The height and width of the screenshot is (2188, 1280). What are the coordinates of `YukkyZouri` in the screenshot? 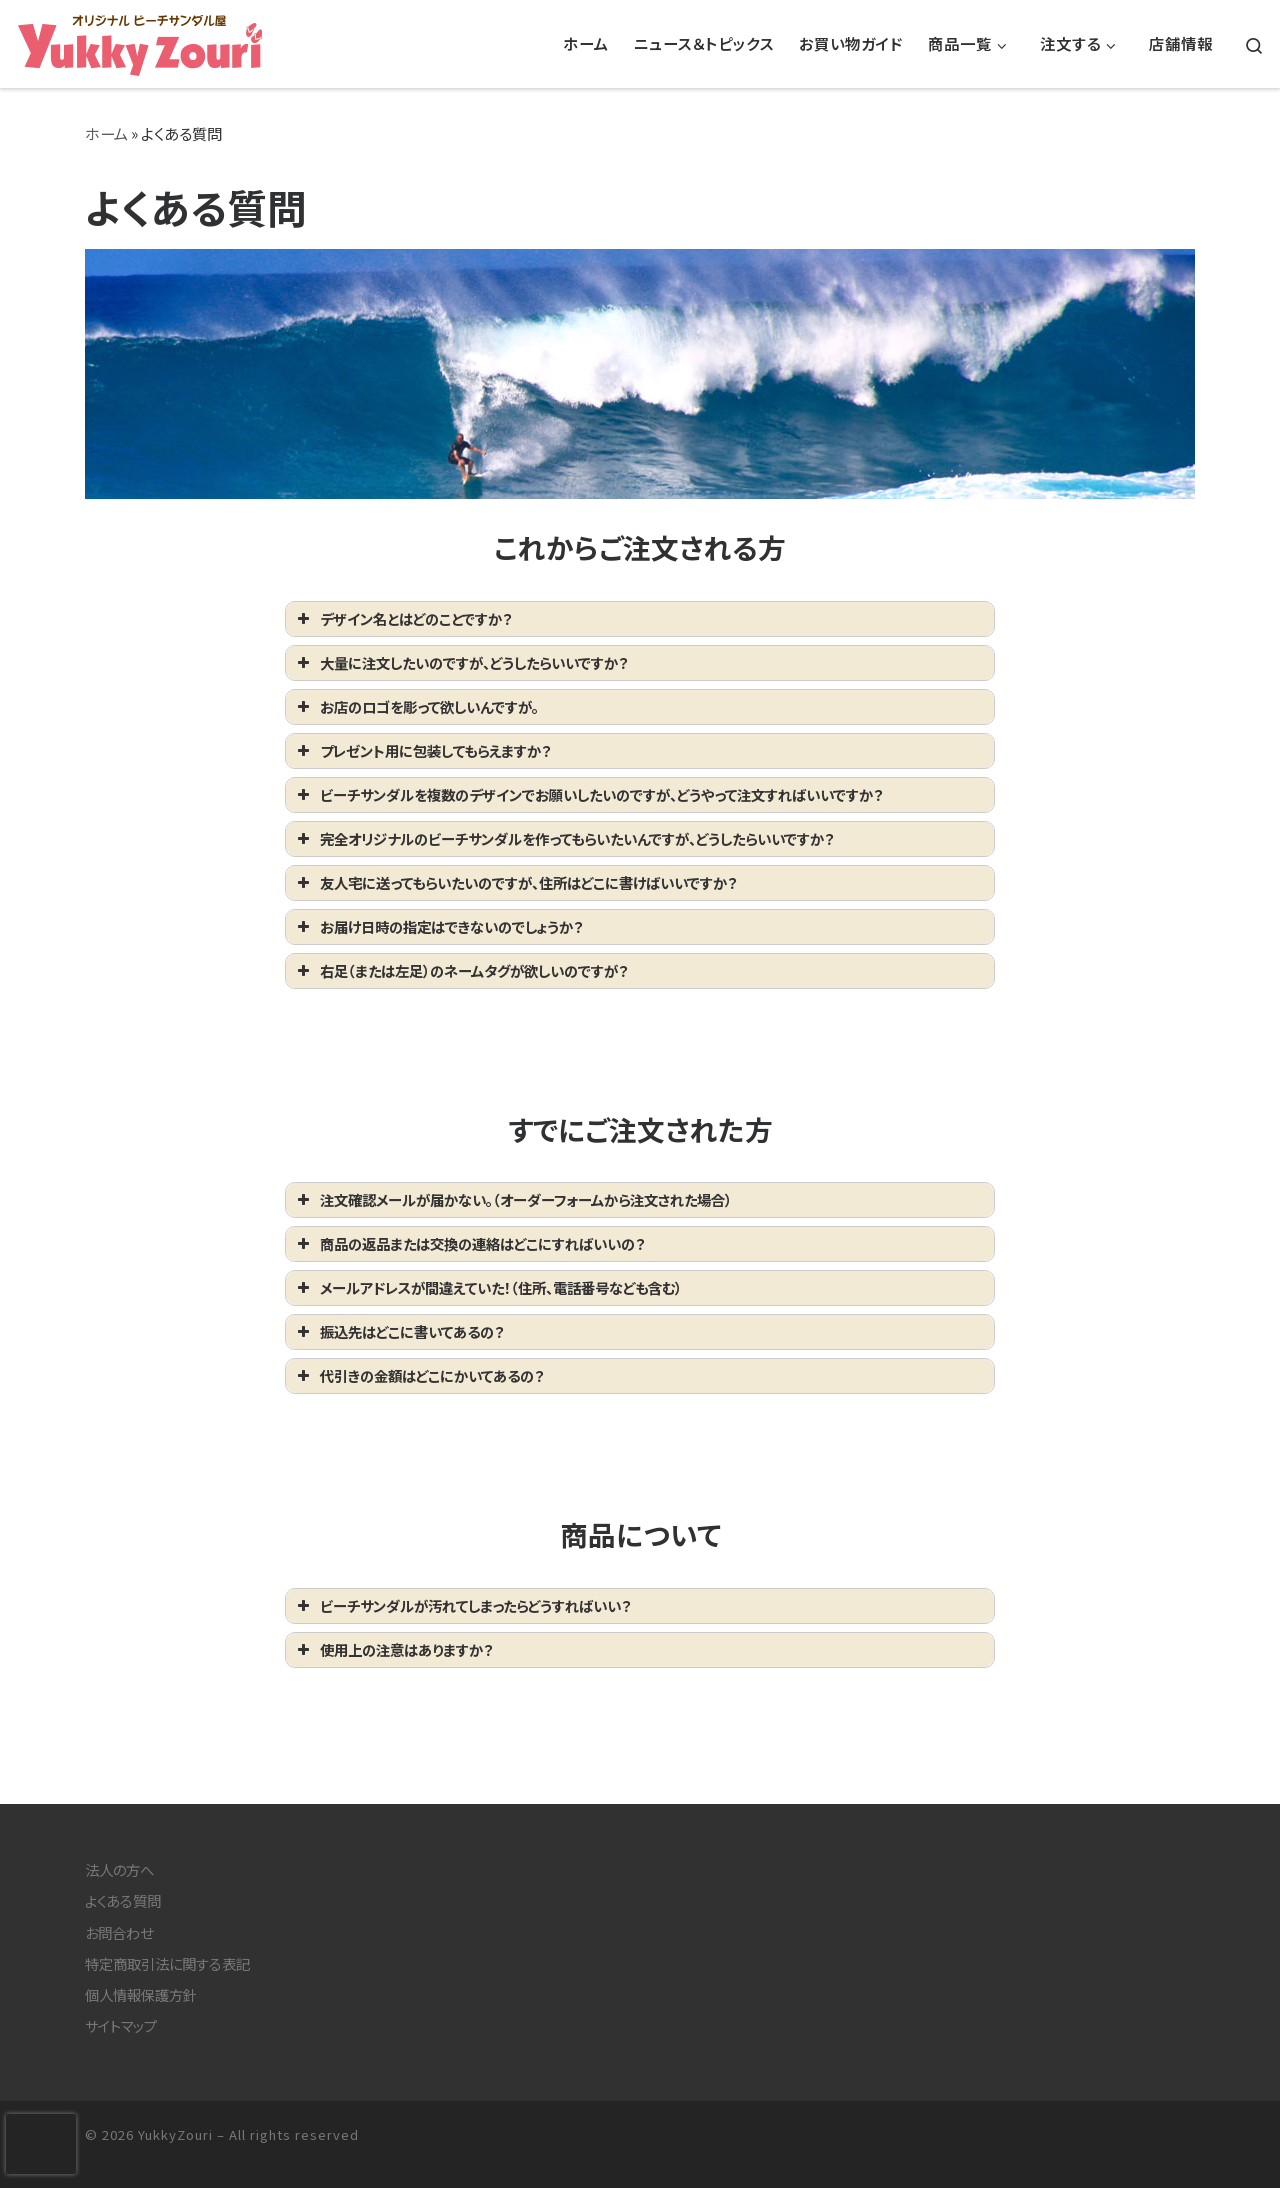 It's located at (175, 2134).